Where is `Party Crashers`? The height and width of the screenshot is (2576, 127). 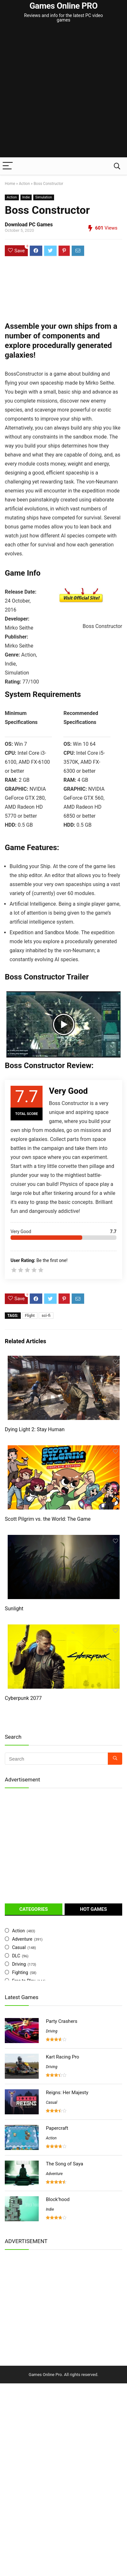
Party Crashers is located at coordinates (61, 2021).